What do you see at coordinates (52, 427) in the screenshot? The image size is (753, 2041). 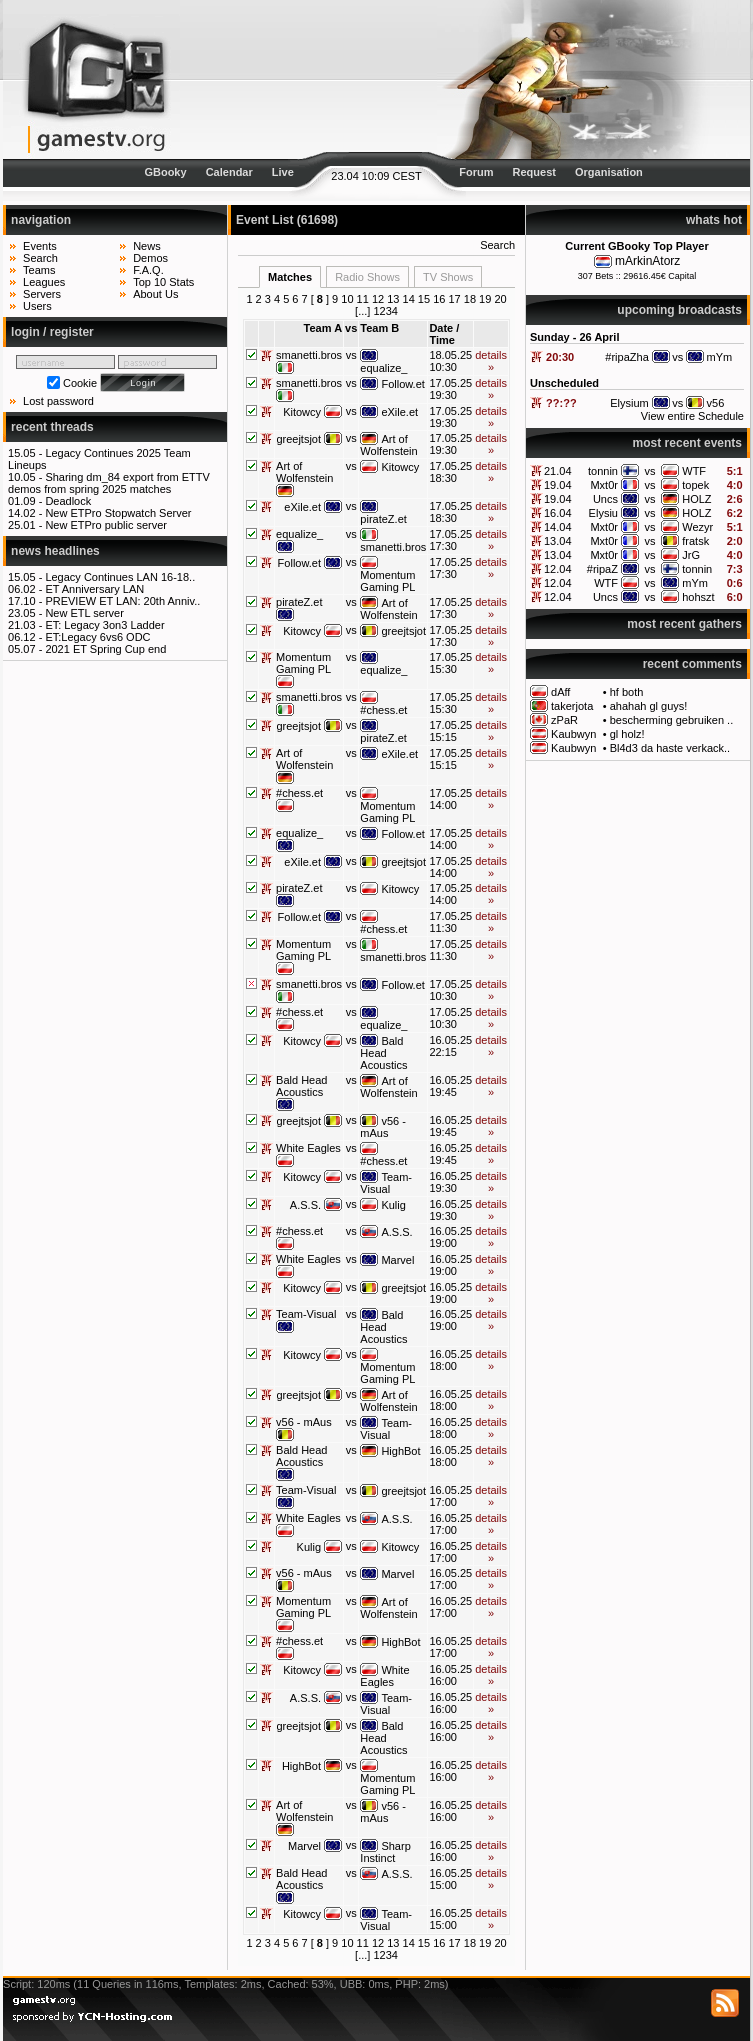 I see `recent threads` at bounding box center [52, 427].